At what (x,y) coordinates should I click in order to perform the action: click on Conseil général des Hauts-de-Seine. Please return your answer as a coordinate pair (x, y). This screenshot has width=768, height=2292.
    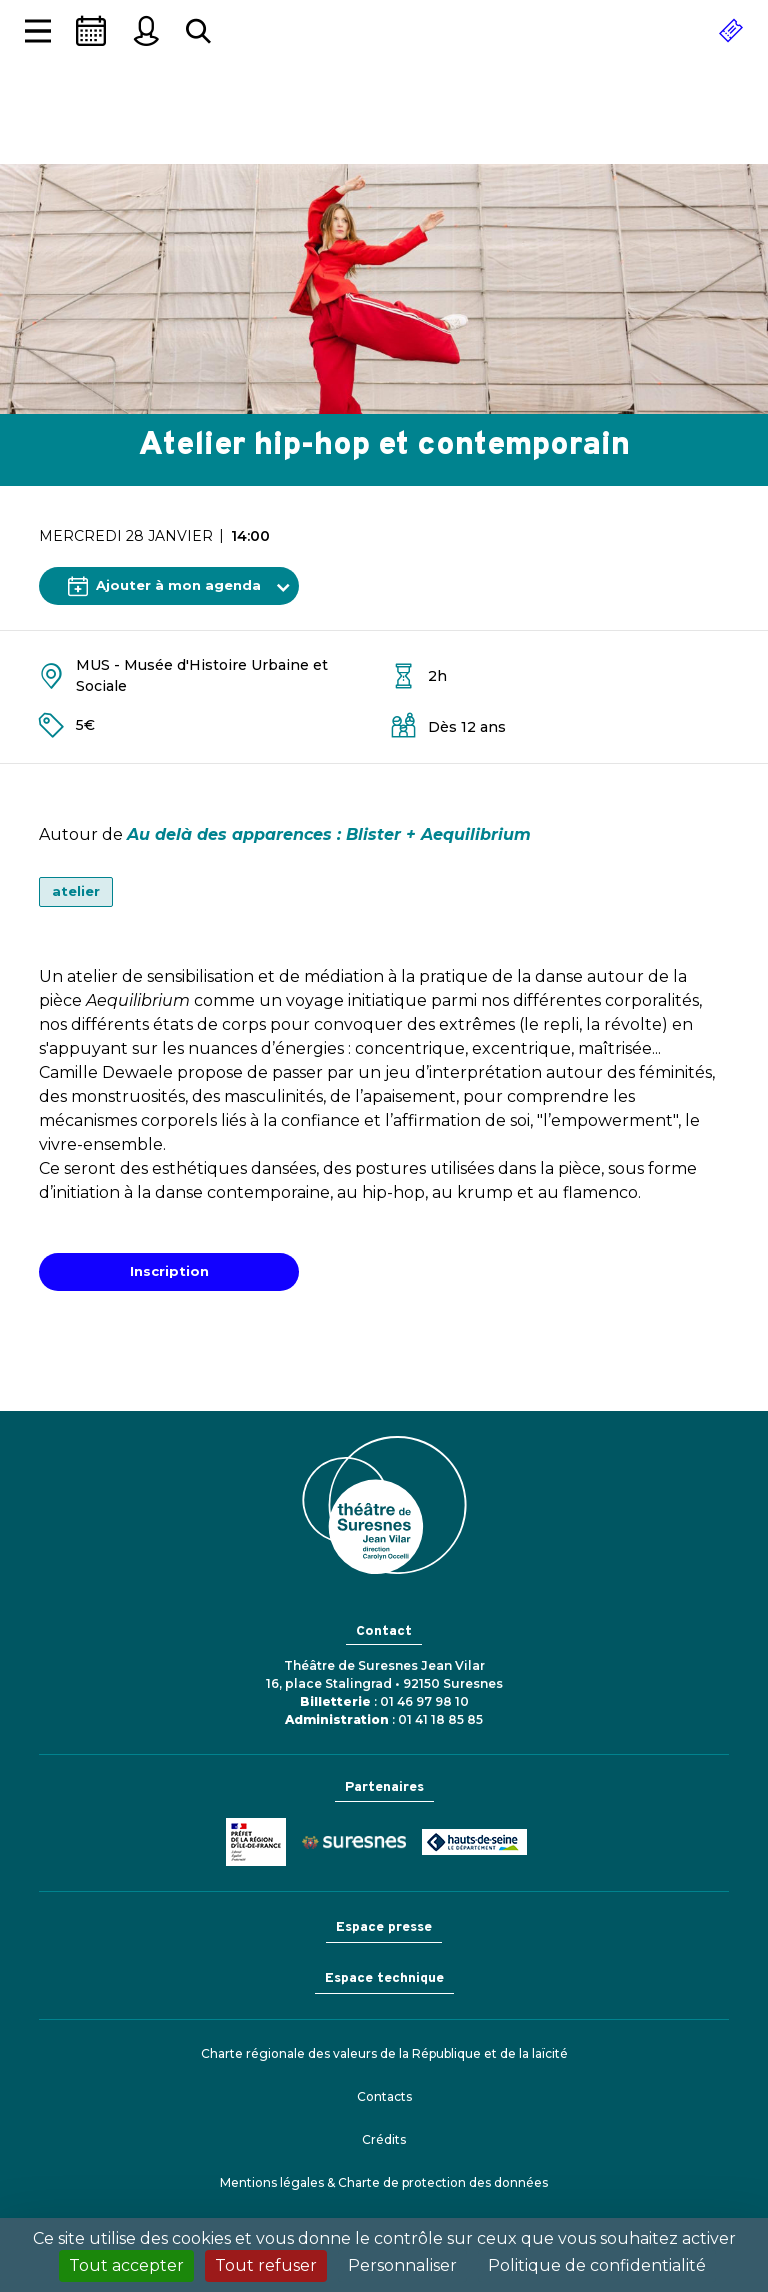
    Looking at the image, I should click on (474, 1842).